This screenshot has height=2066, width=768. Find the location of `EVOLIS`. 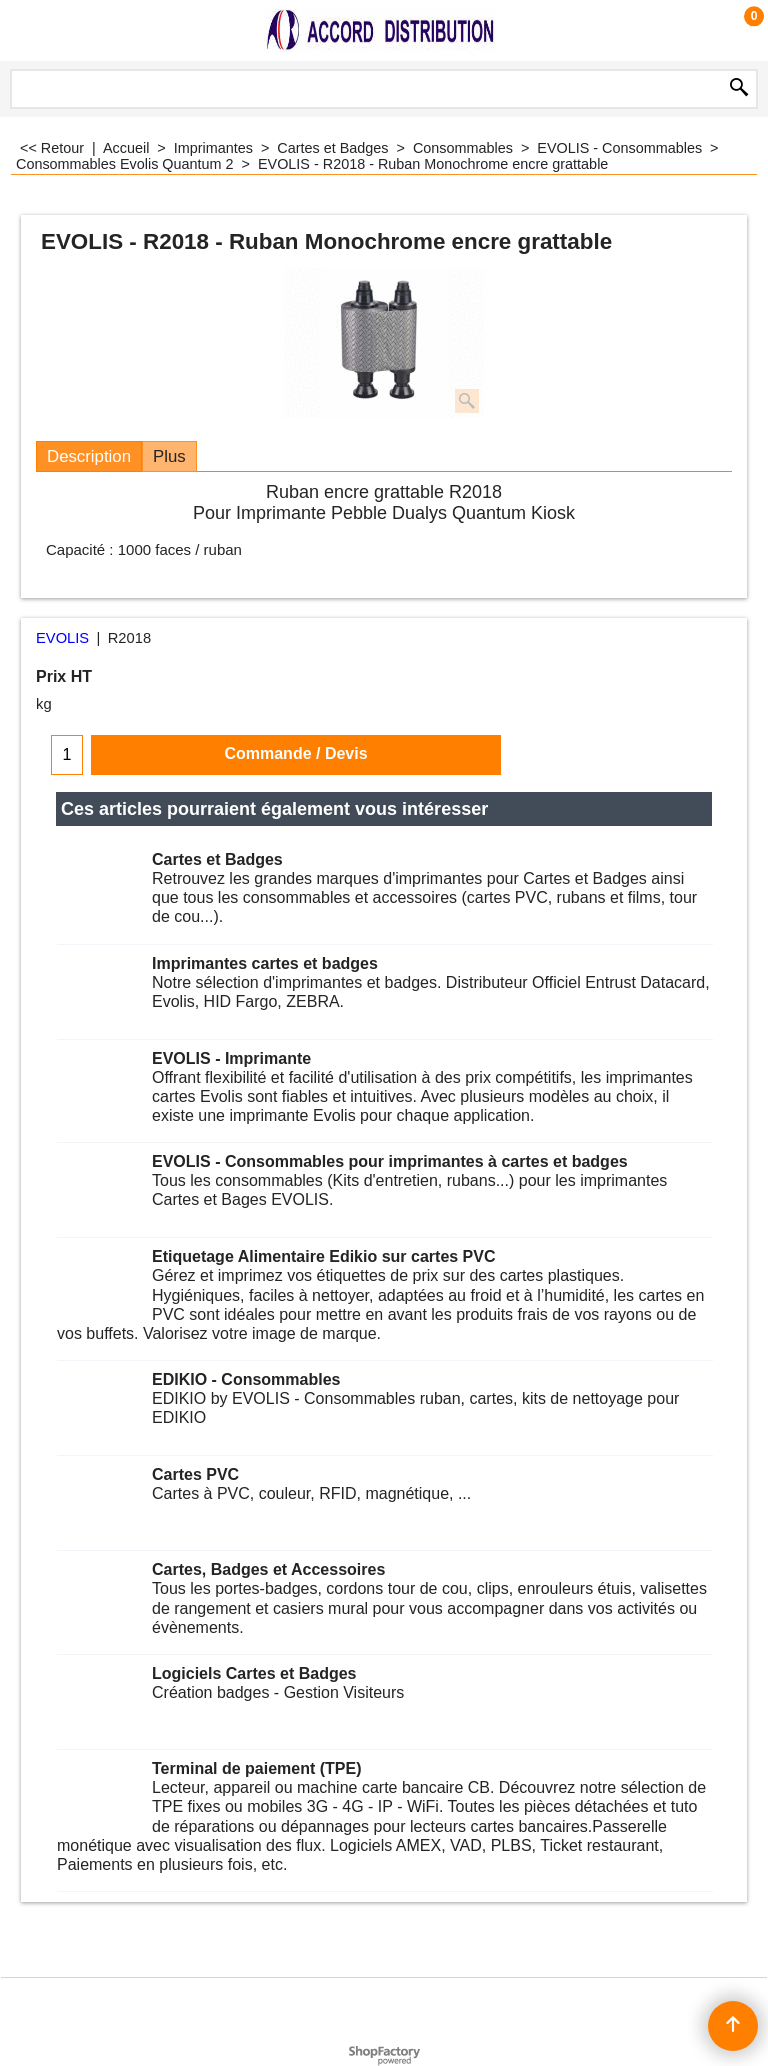

EVOLIS is located at coordinates (62, 638).